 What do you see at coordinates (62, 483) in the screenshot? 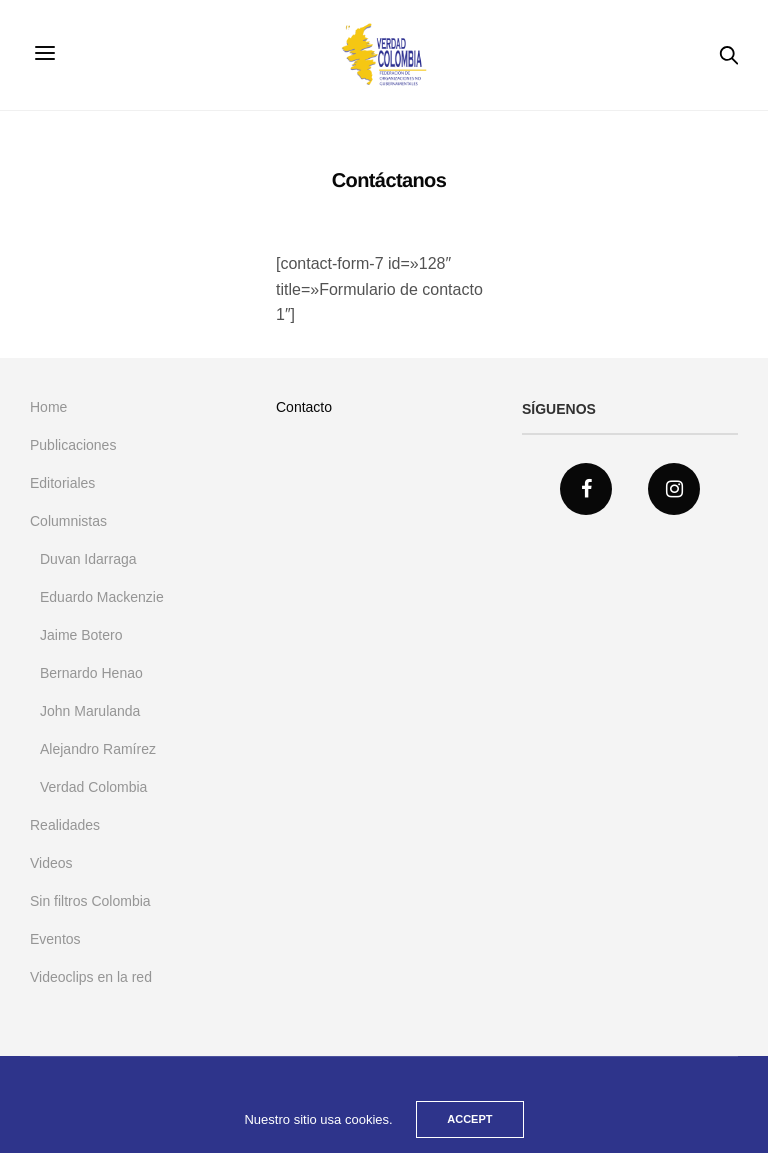
I see `Editoriales` at bounding box center [62, 483].